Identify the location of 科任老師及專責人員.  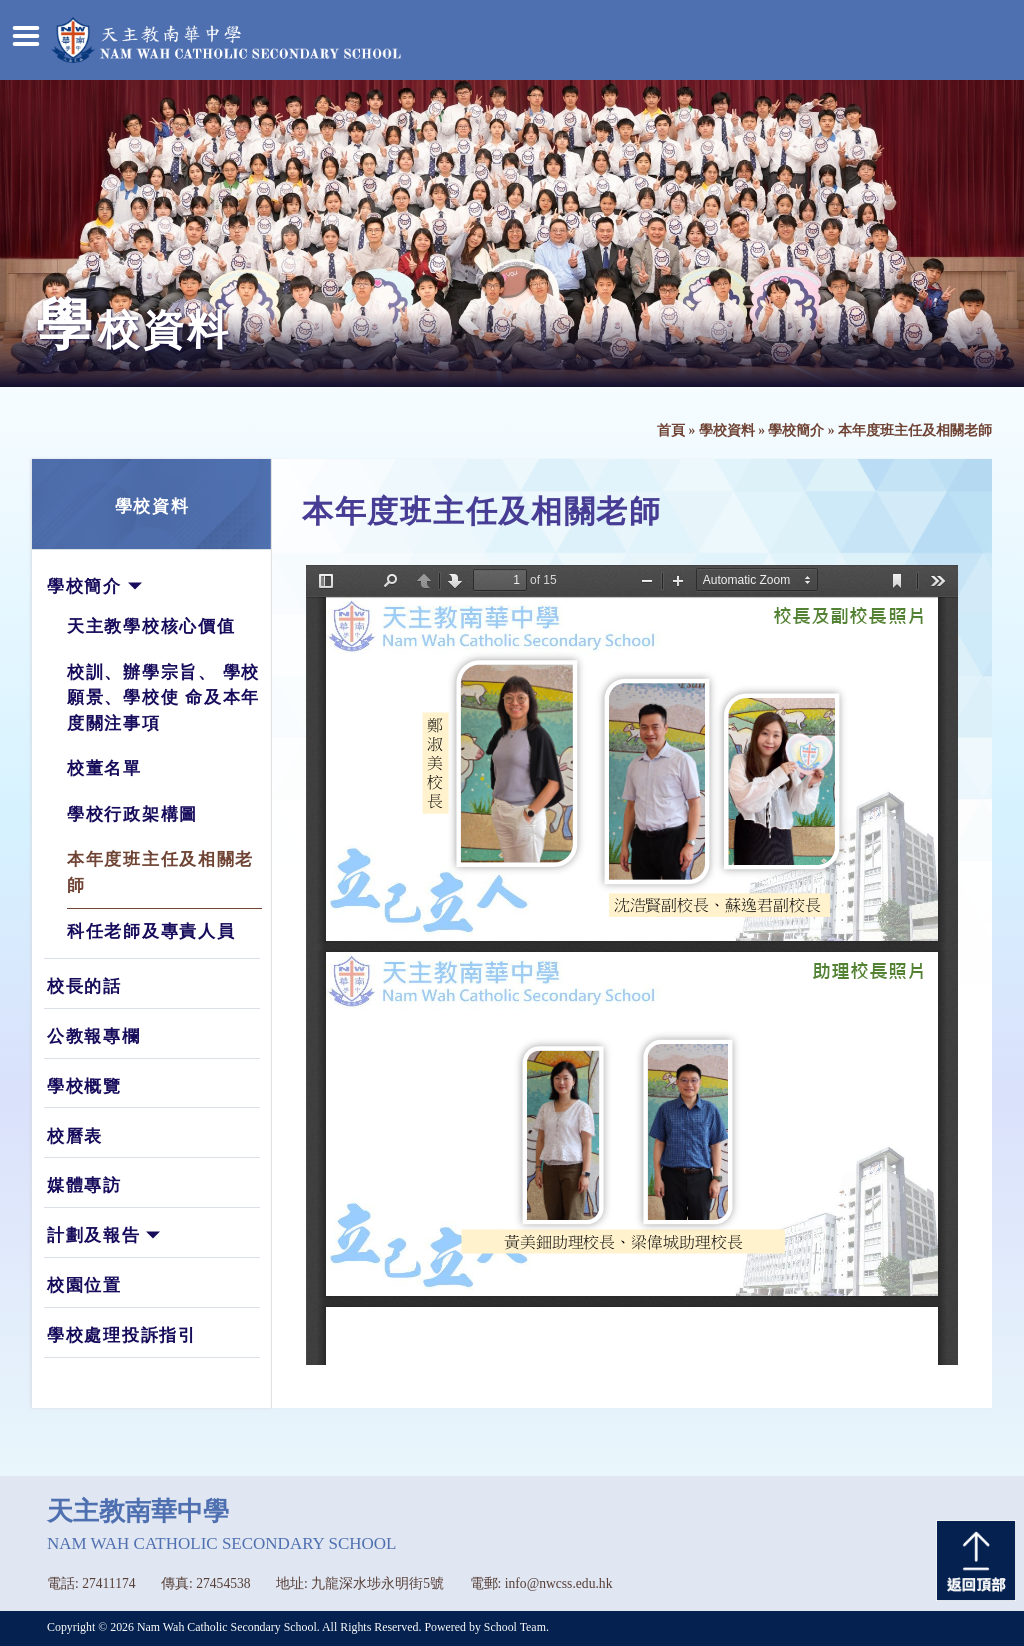
(151, 931).